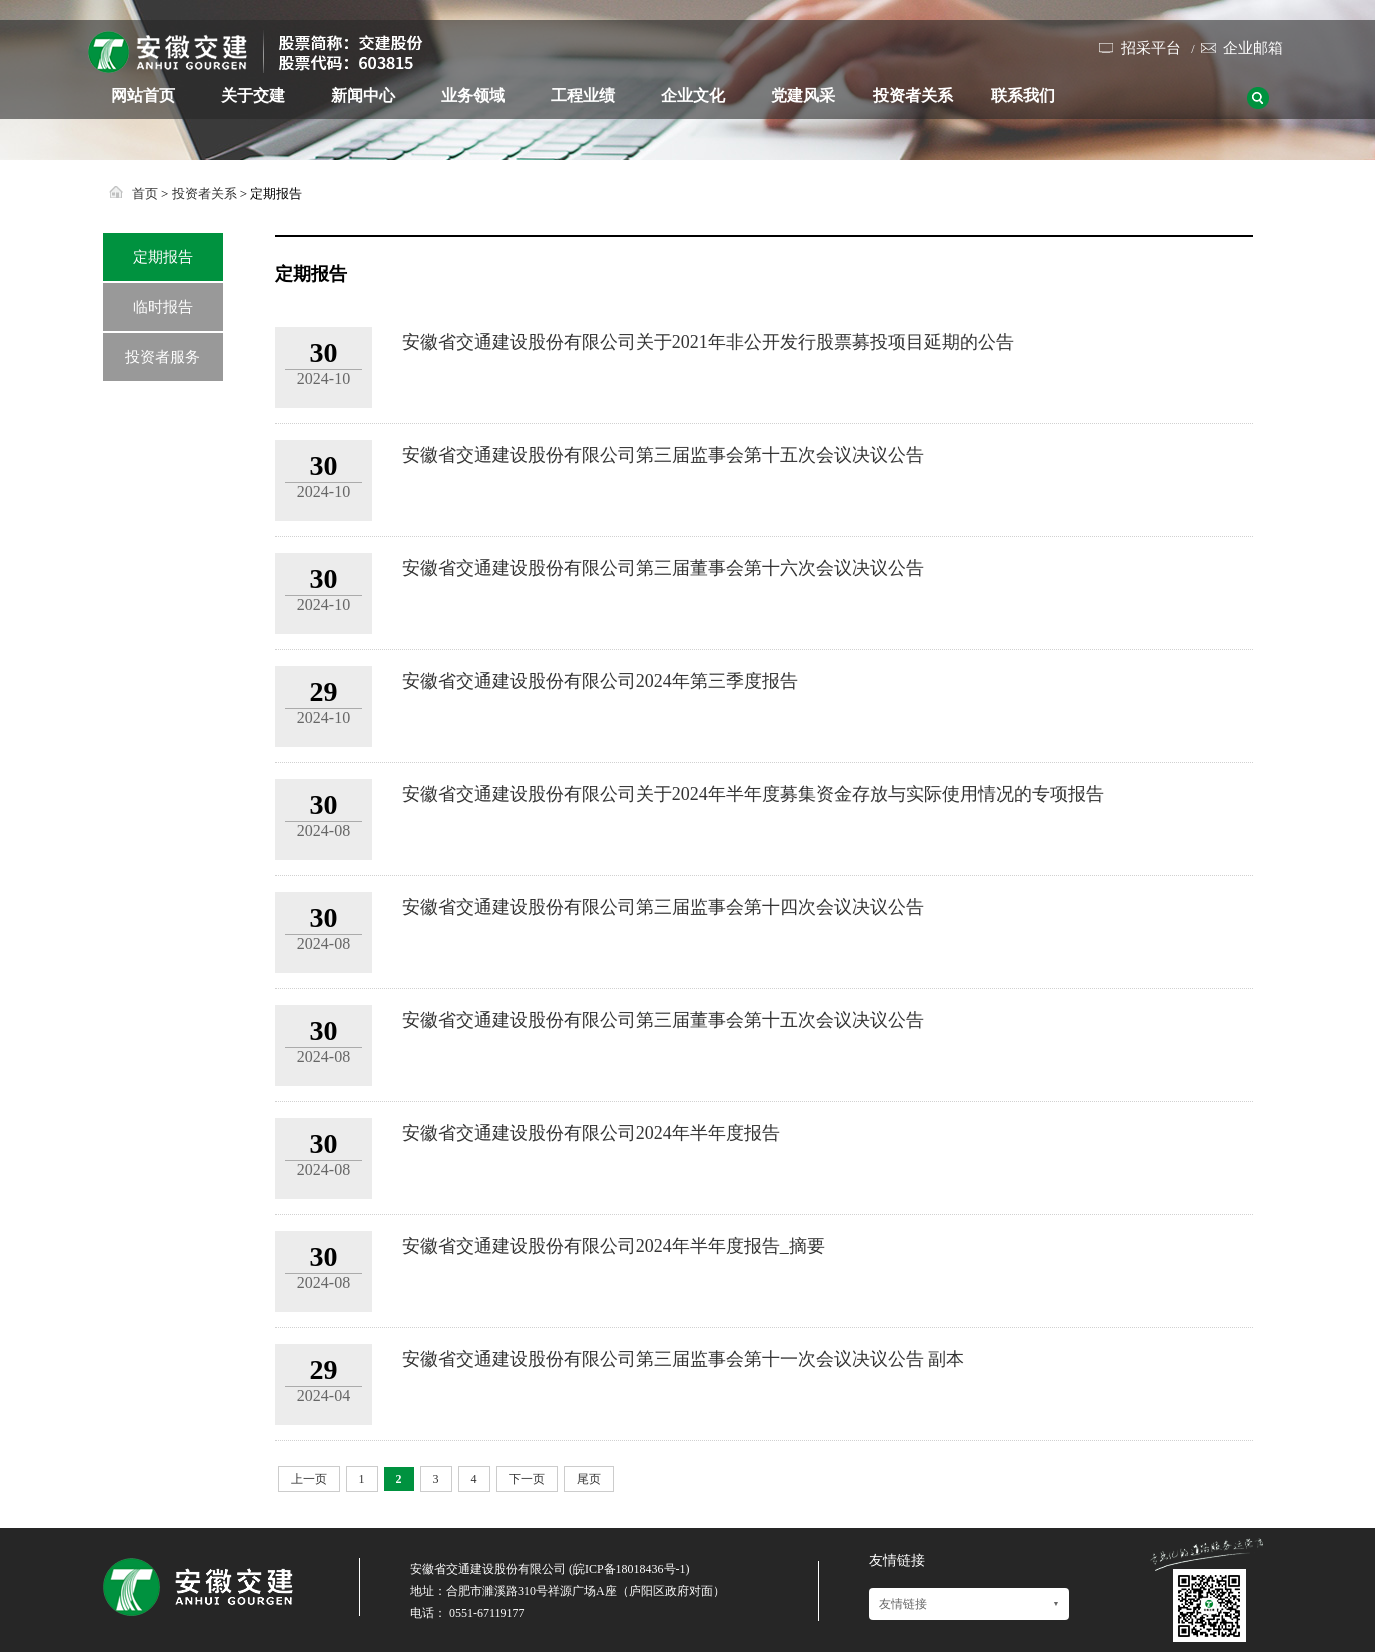 The image size is (1375, 1652). Describe the element at coordinates (1253, 48) in the screenshot. I see `企业邮箱` at that location.